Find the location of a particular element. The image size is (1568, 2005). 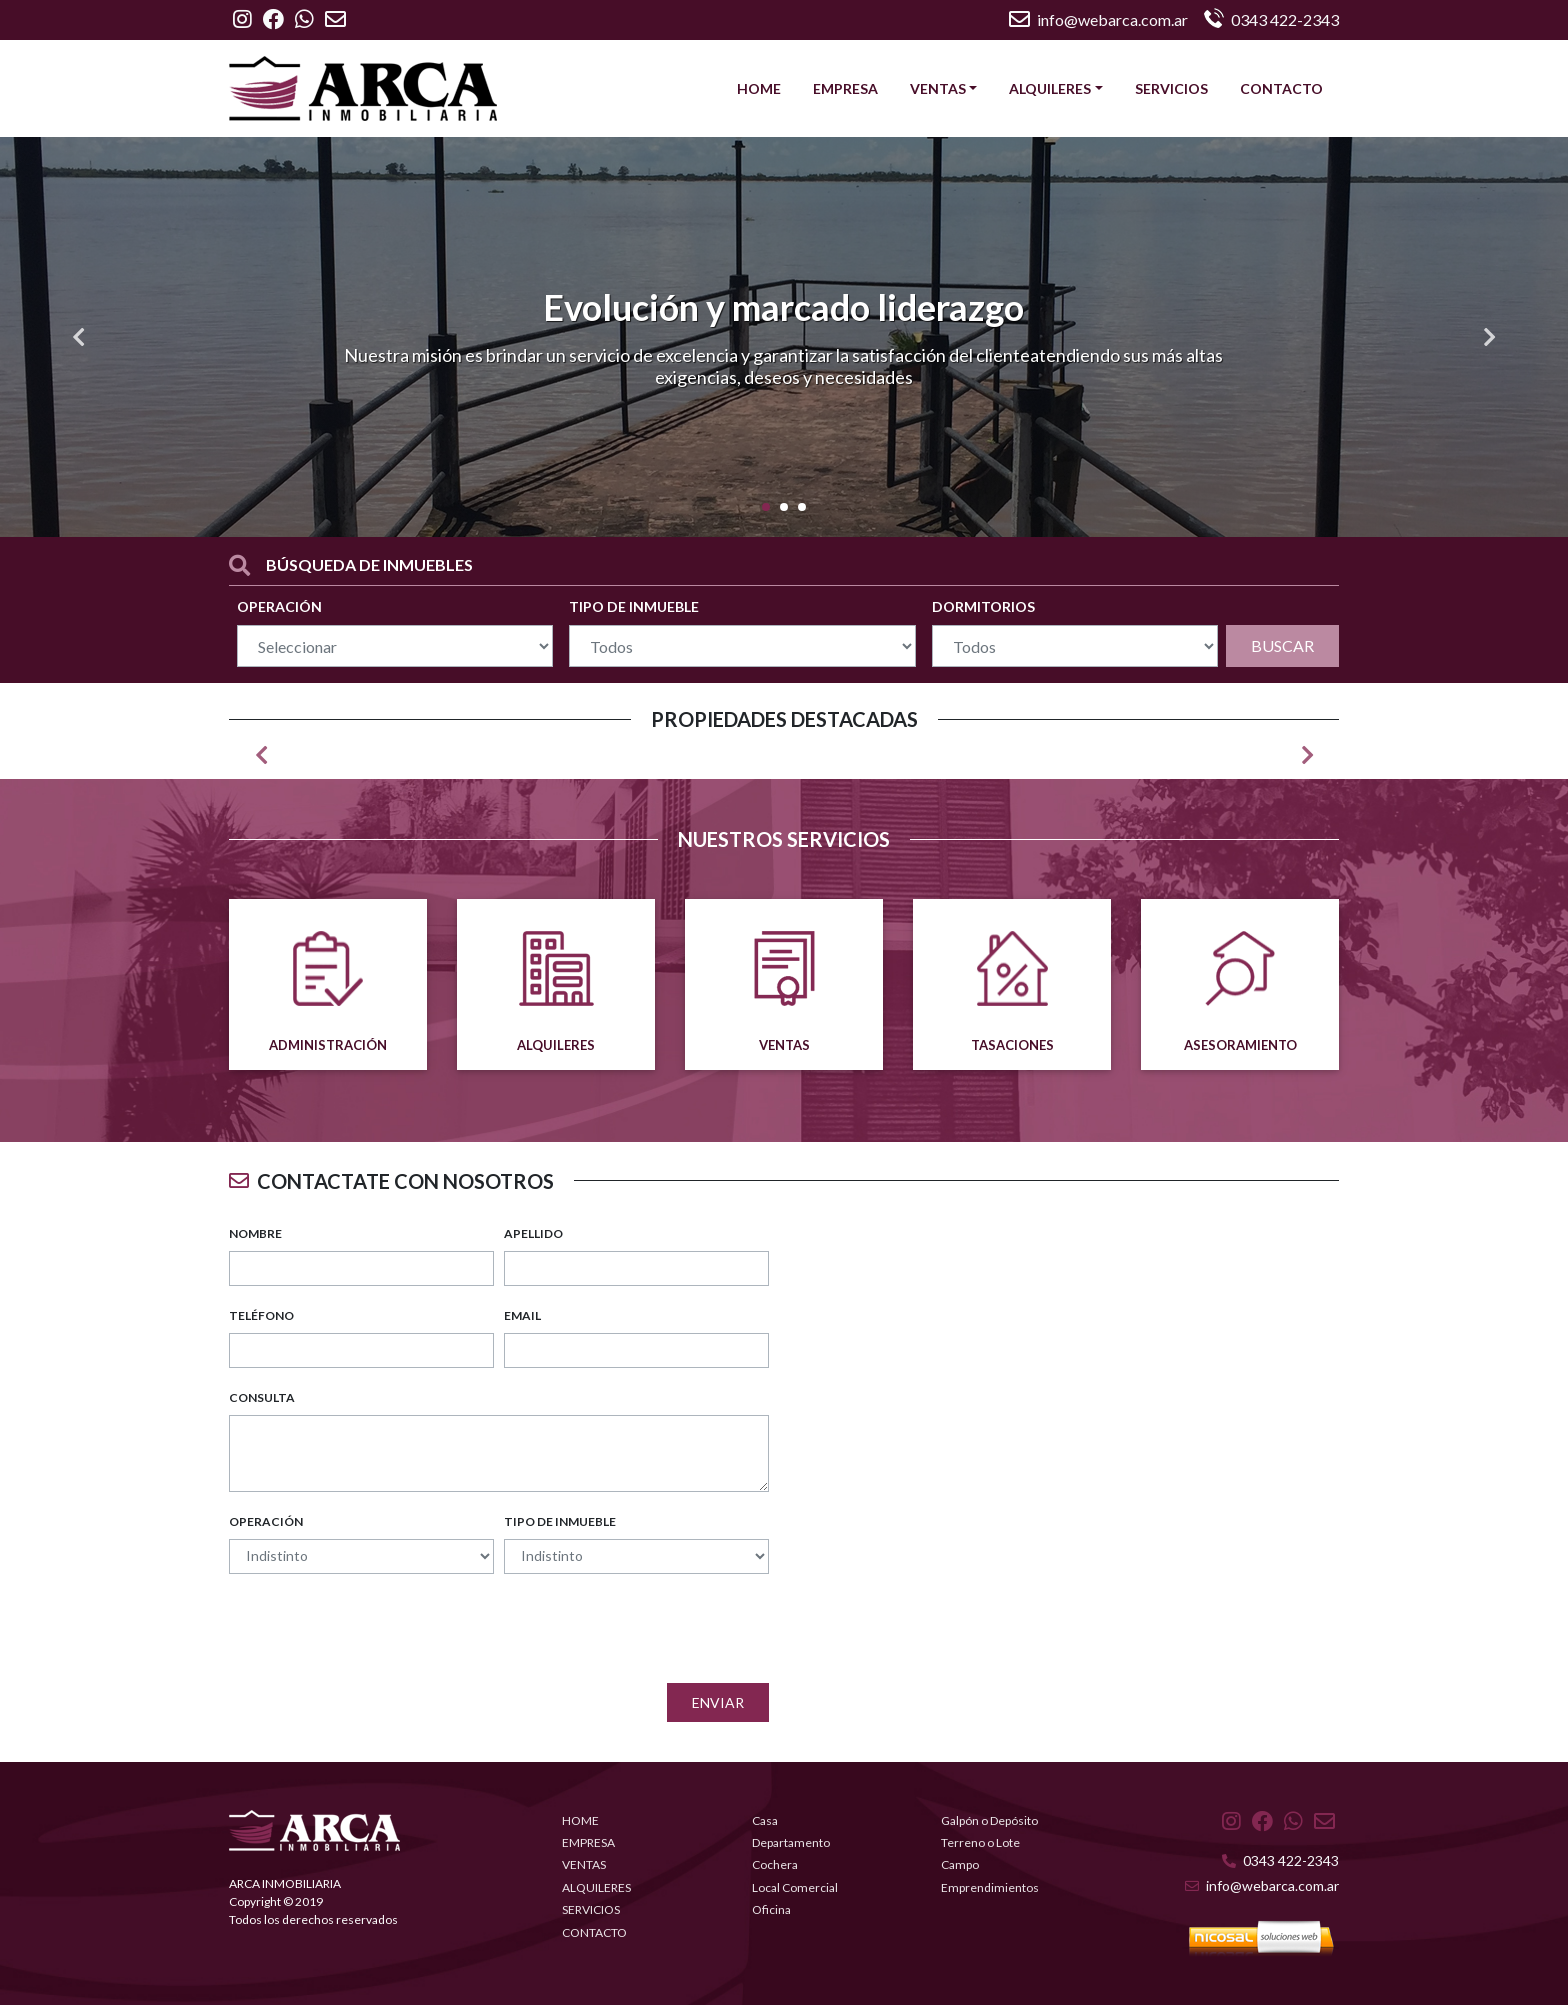

BUSCAR is located at coordinates (1282, 645).